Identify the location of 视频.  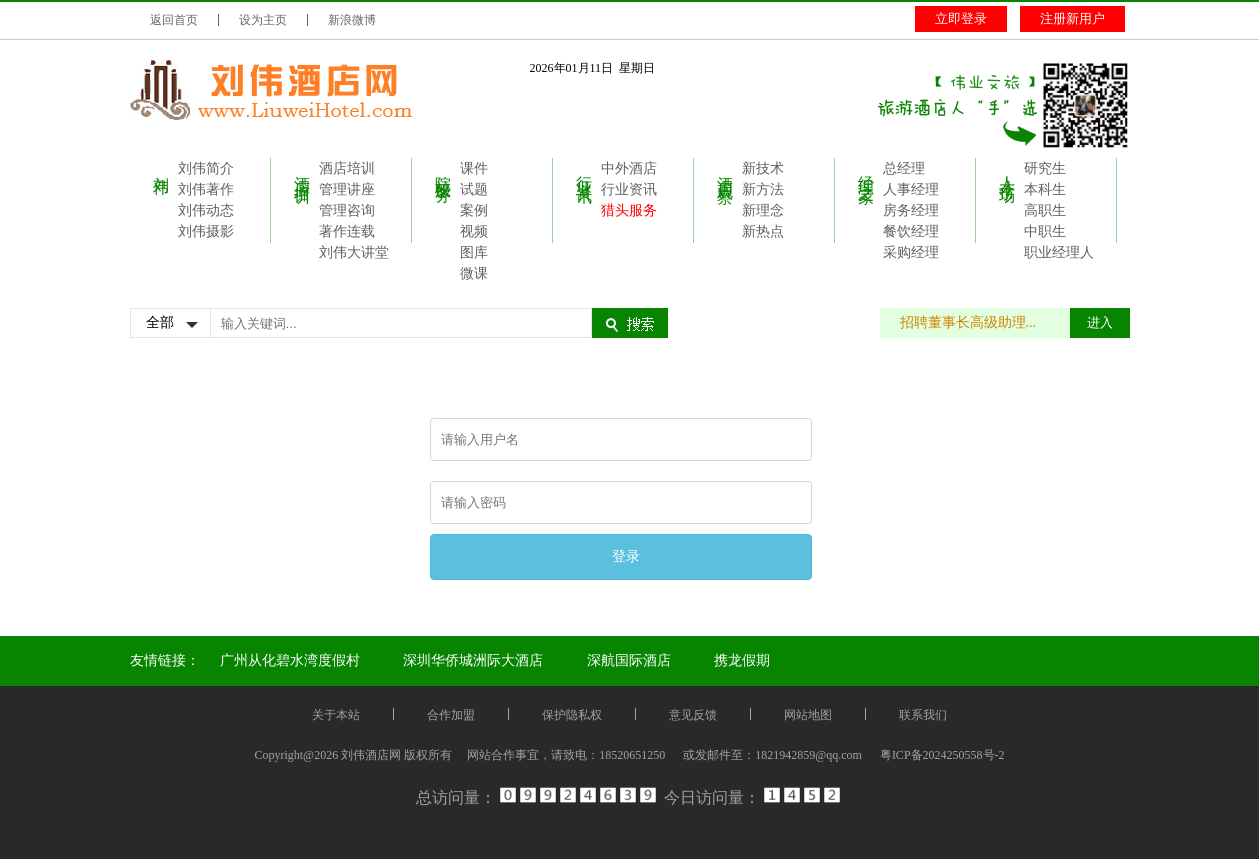
(474, 231).